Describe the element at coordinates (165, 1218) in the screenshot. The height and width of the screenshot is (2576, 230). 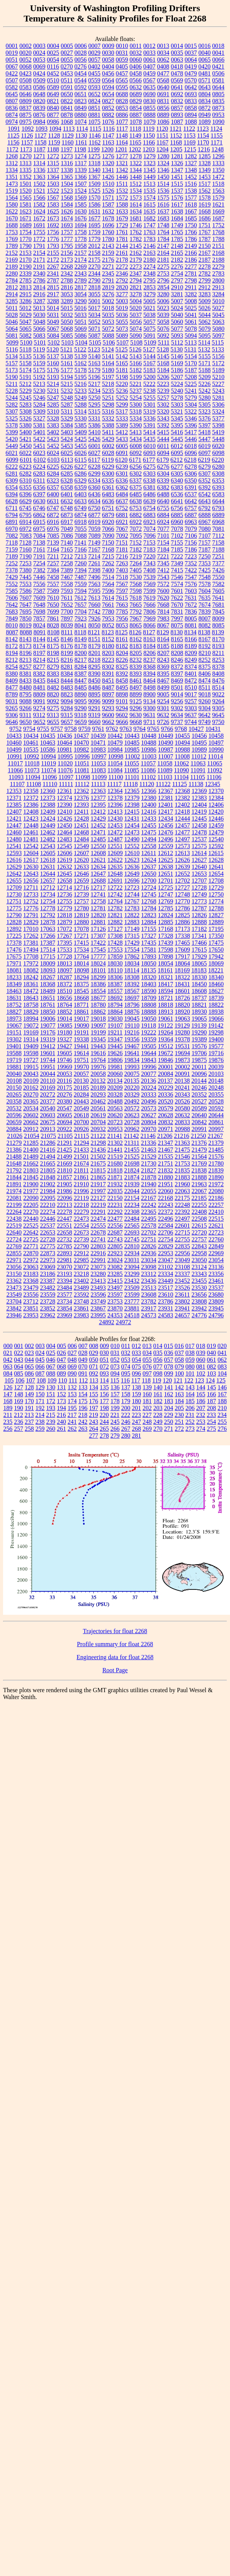
I see `22496` at that location.